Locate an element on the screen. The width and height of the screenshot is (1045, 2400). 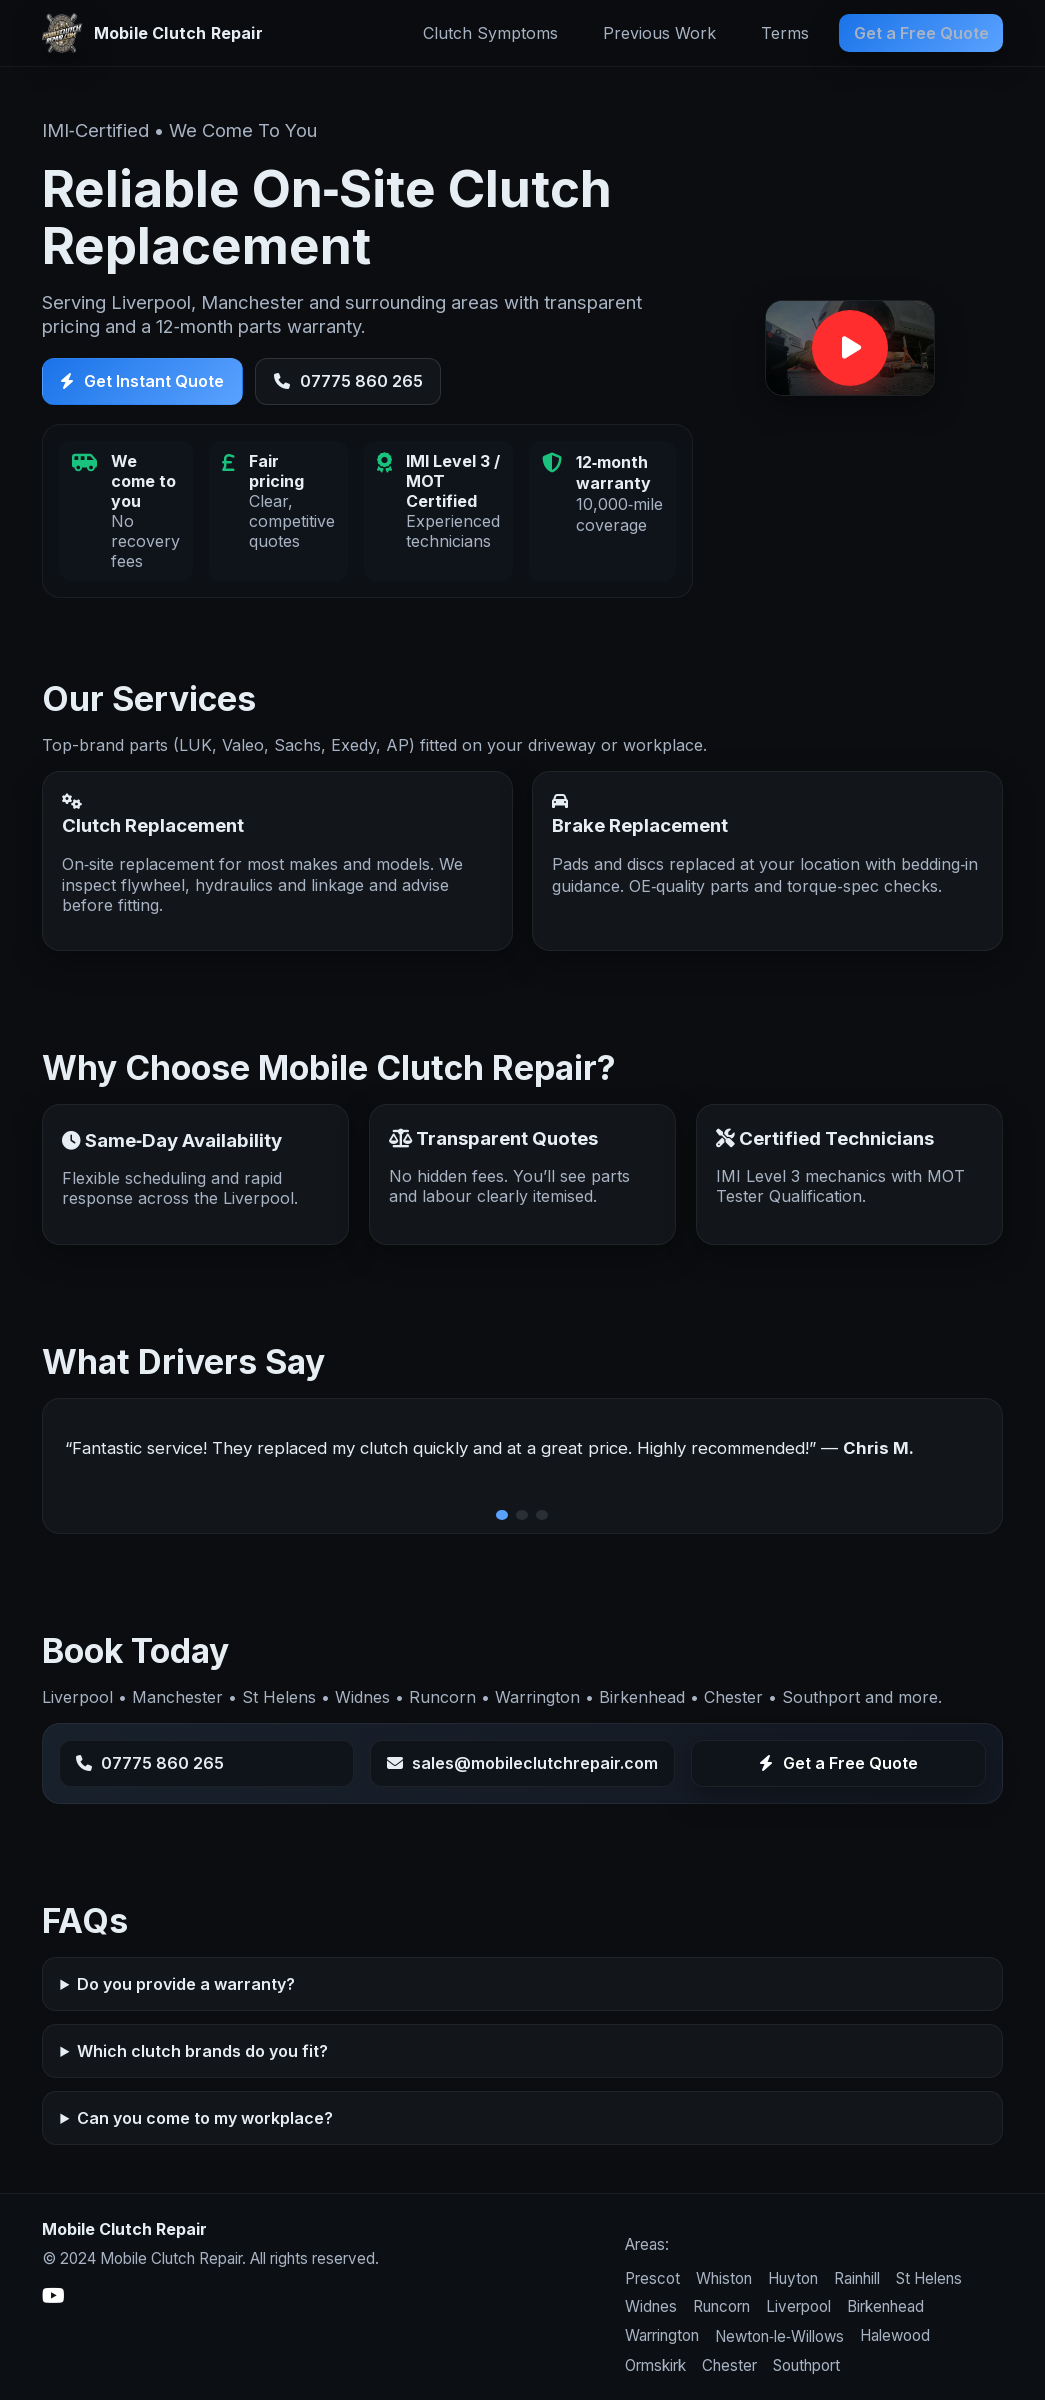
Terms is located at coordinates (785, 33).